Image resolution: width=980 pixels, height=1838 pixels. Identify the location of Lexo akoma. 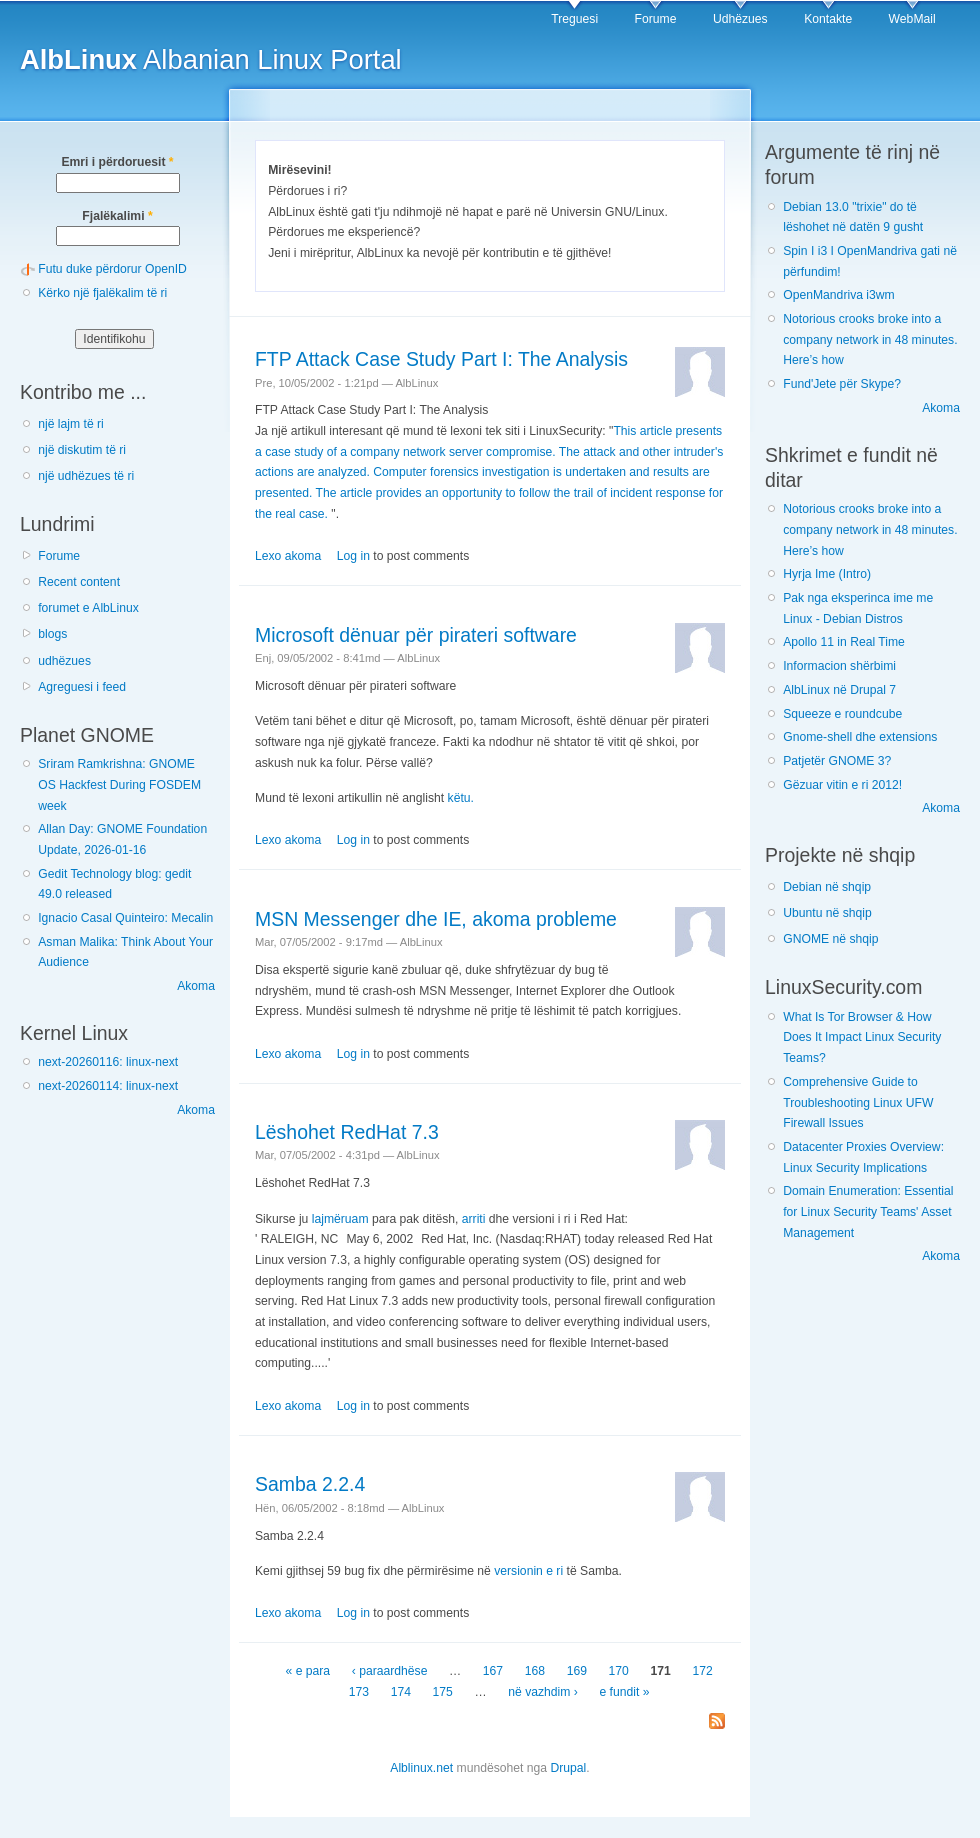
(288, 556).